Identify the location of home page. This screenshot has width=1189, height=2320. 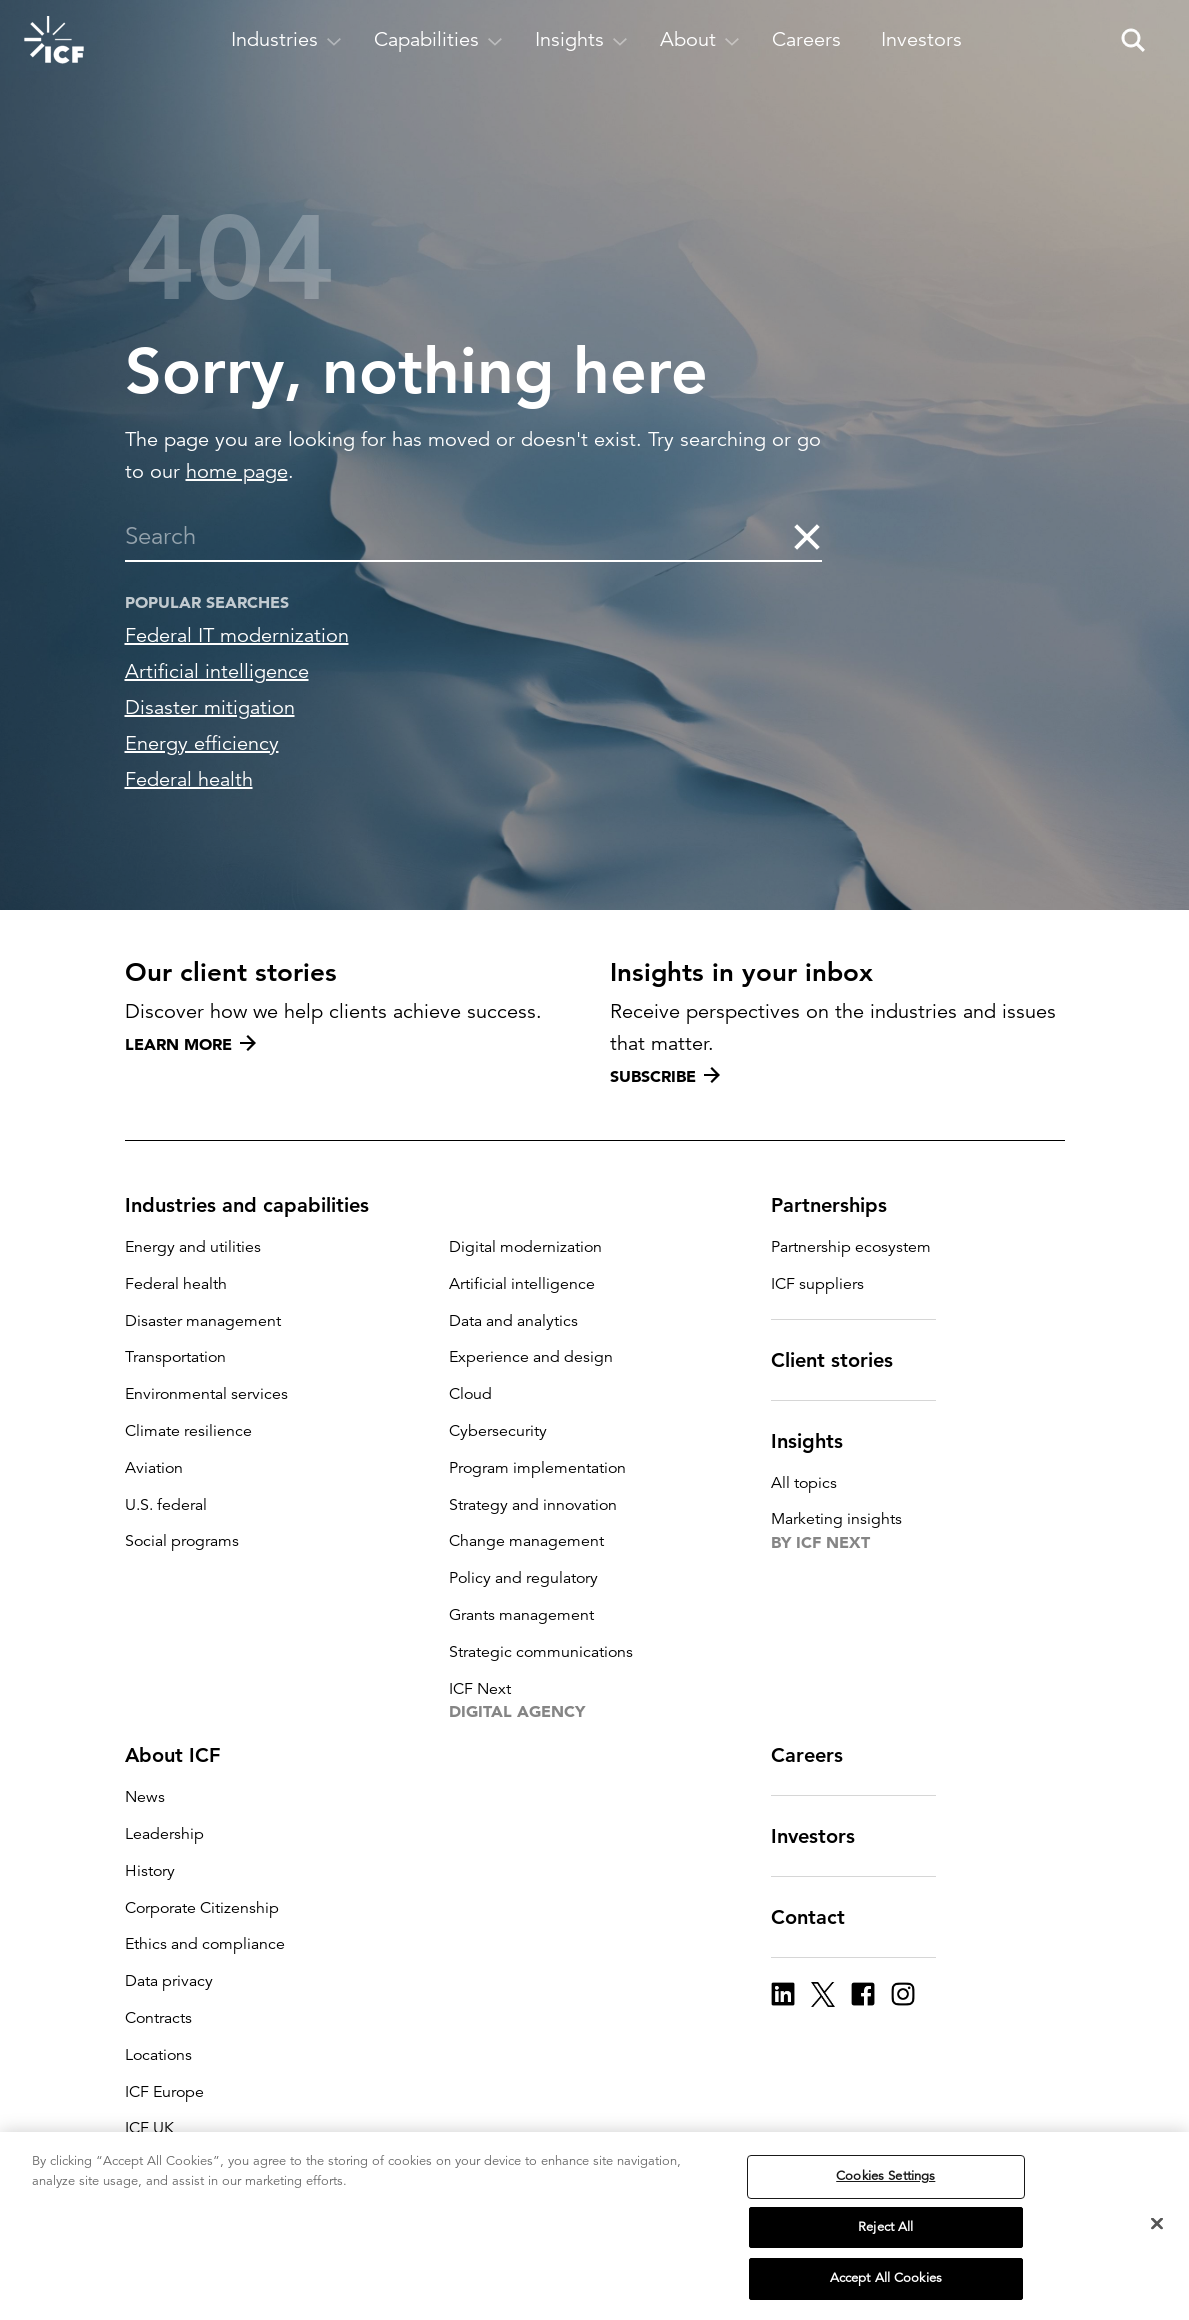
(237, 471).